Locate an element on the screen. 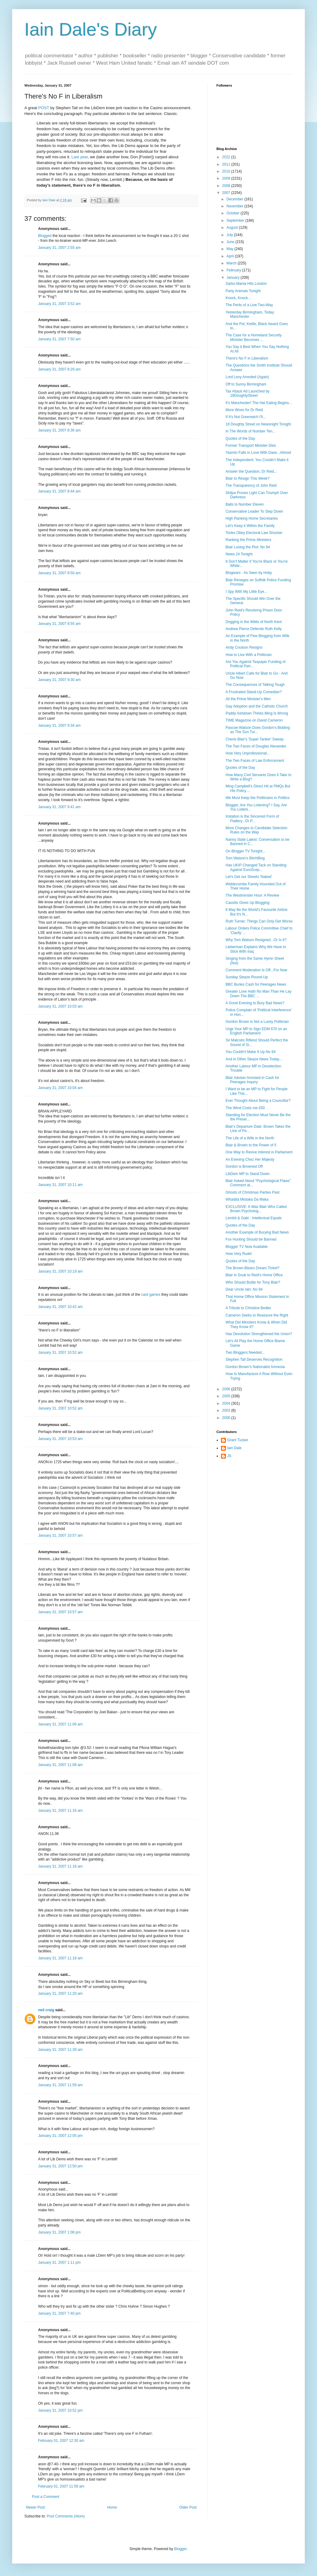 The width and height of the screenshot is (317, 2576). Conservative Leader To Step Down is located at coordinates (254, 511).